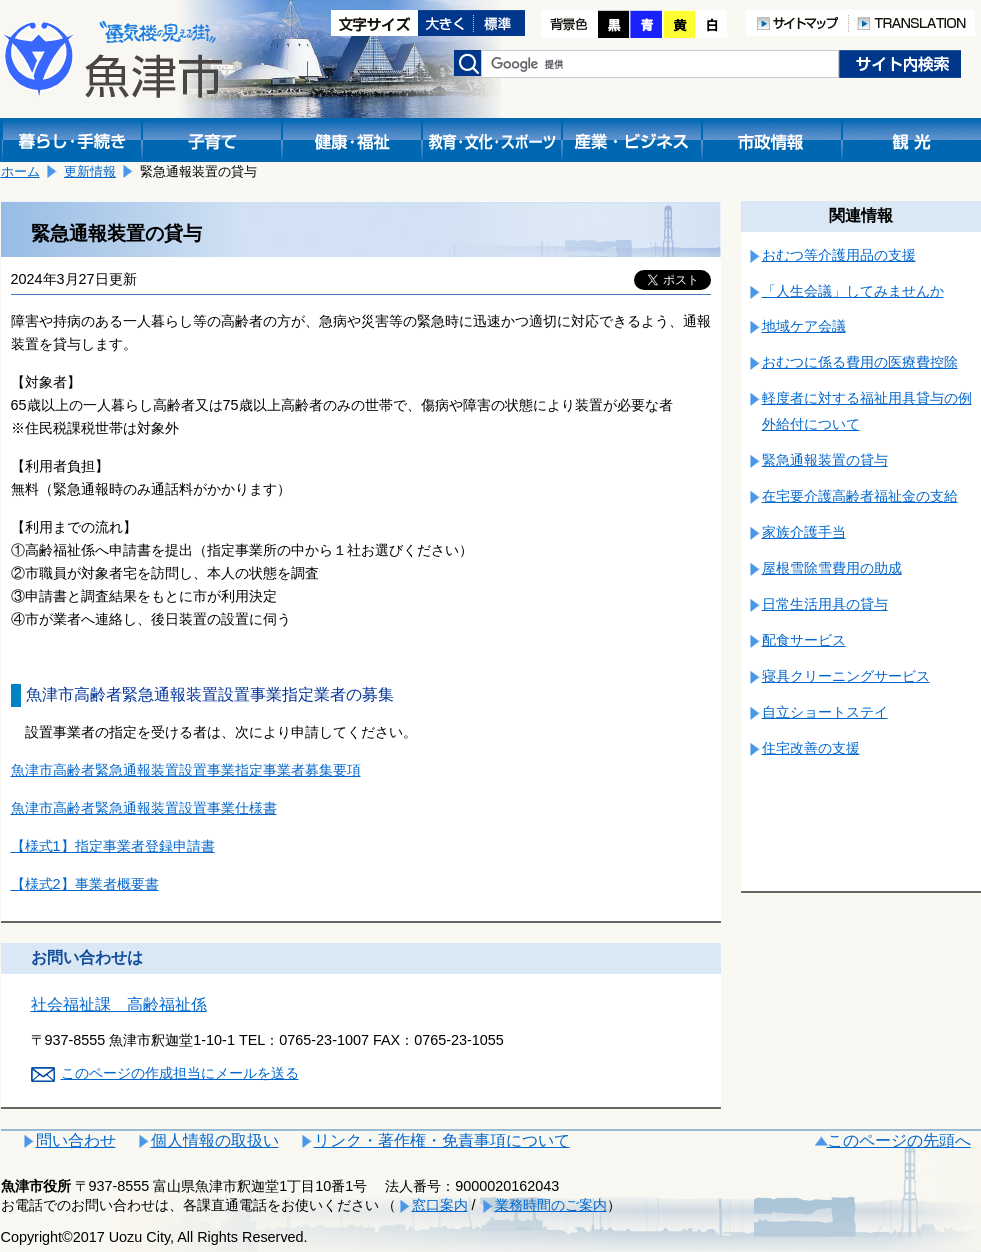 This screenshot has height=1252, width=981. What do you see at coordinates (551, 1205) in the screenshot?
I see `業務時間のご案内` at bounding box center [551, 1205].